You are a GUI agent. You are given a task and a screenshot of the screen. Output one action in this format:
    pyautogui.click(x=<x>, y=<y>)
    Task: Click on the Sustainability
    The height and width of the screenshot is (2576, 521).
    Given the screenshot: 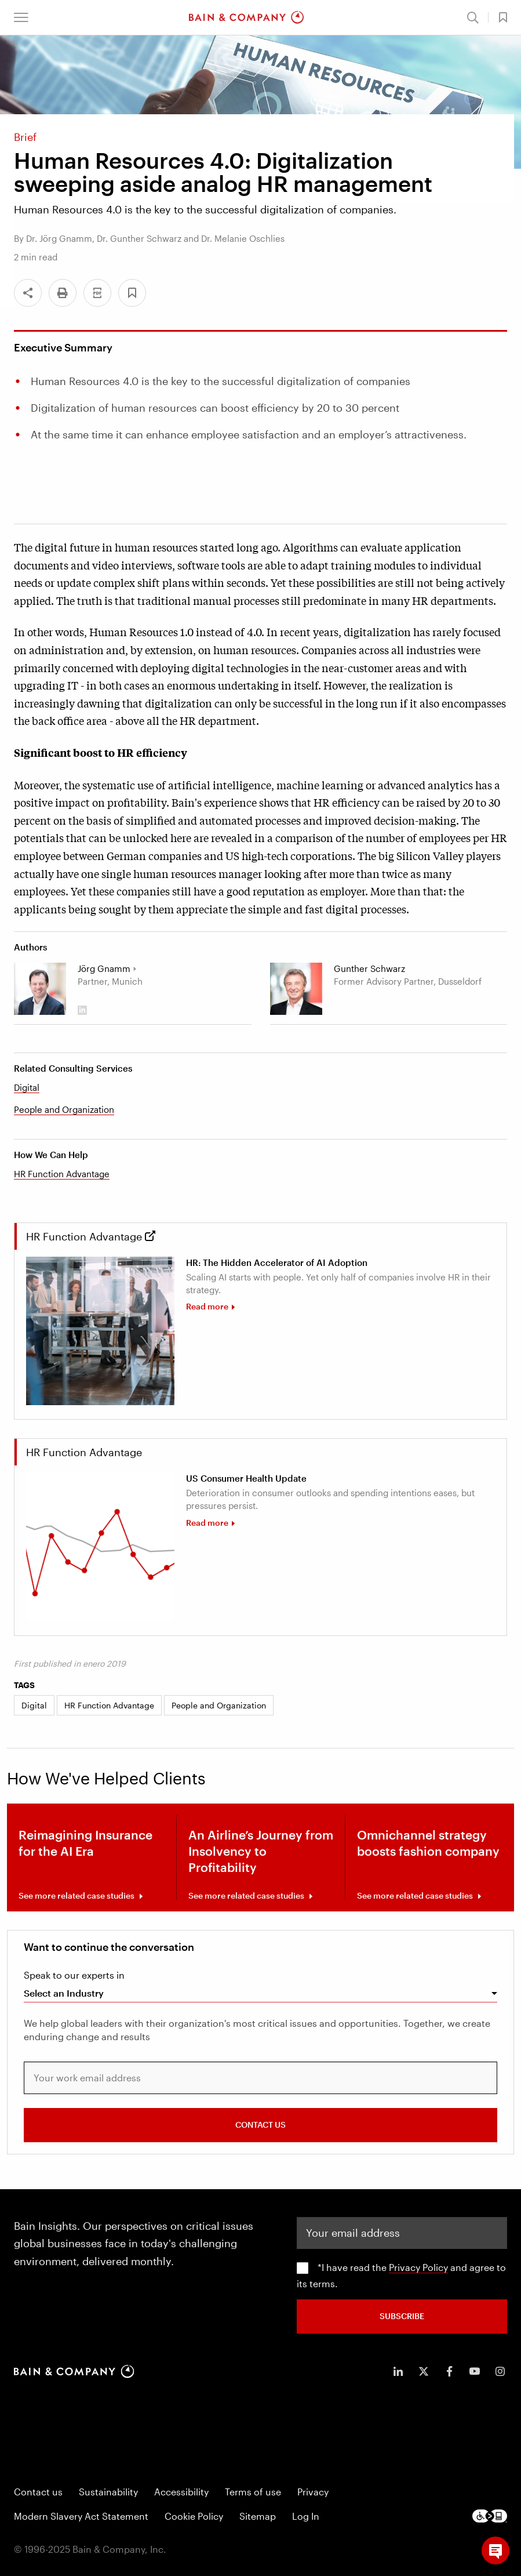 What is the action you would take?
    pyautogui.click(x=108, y=2491)
    